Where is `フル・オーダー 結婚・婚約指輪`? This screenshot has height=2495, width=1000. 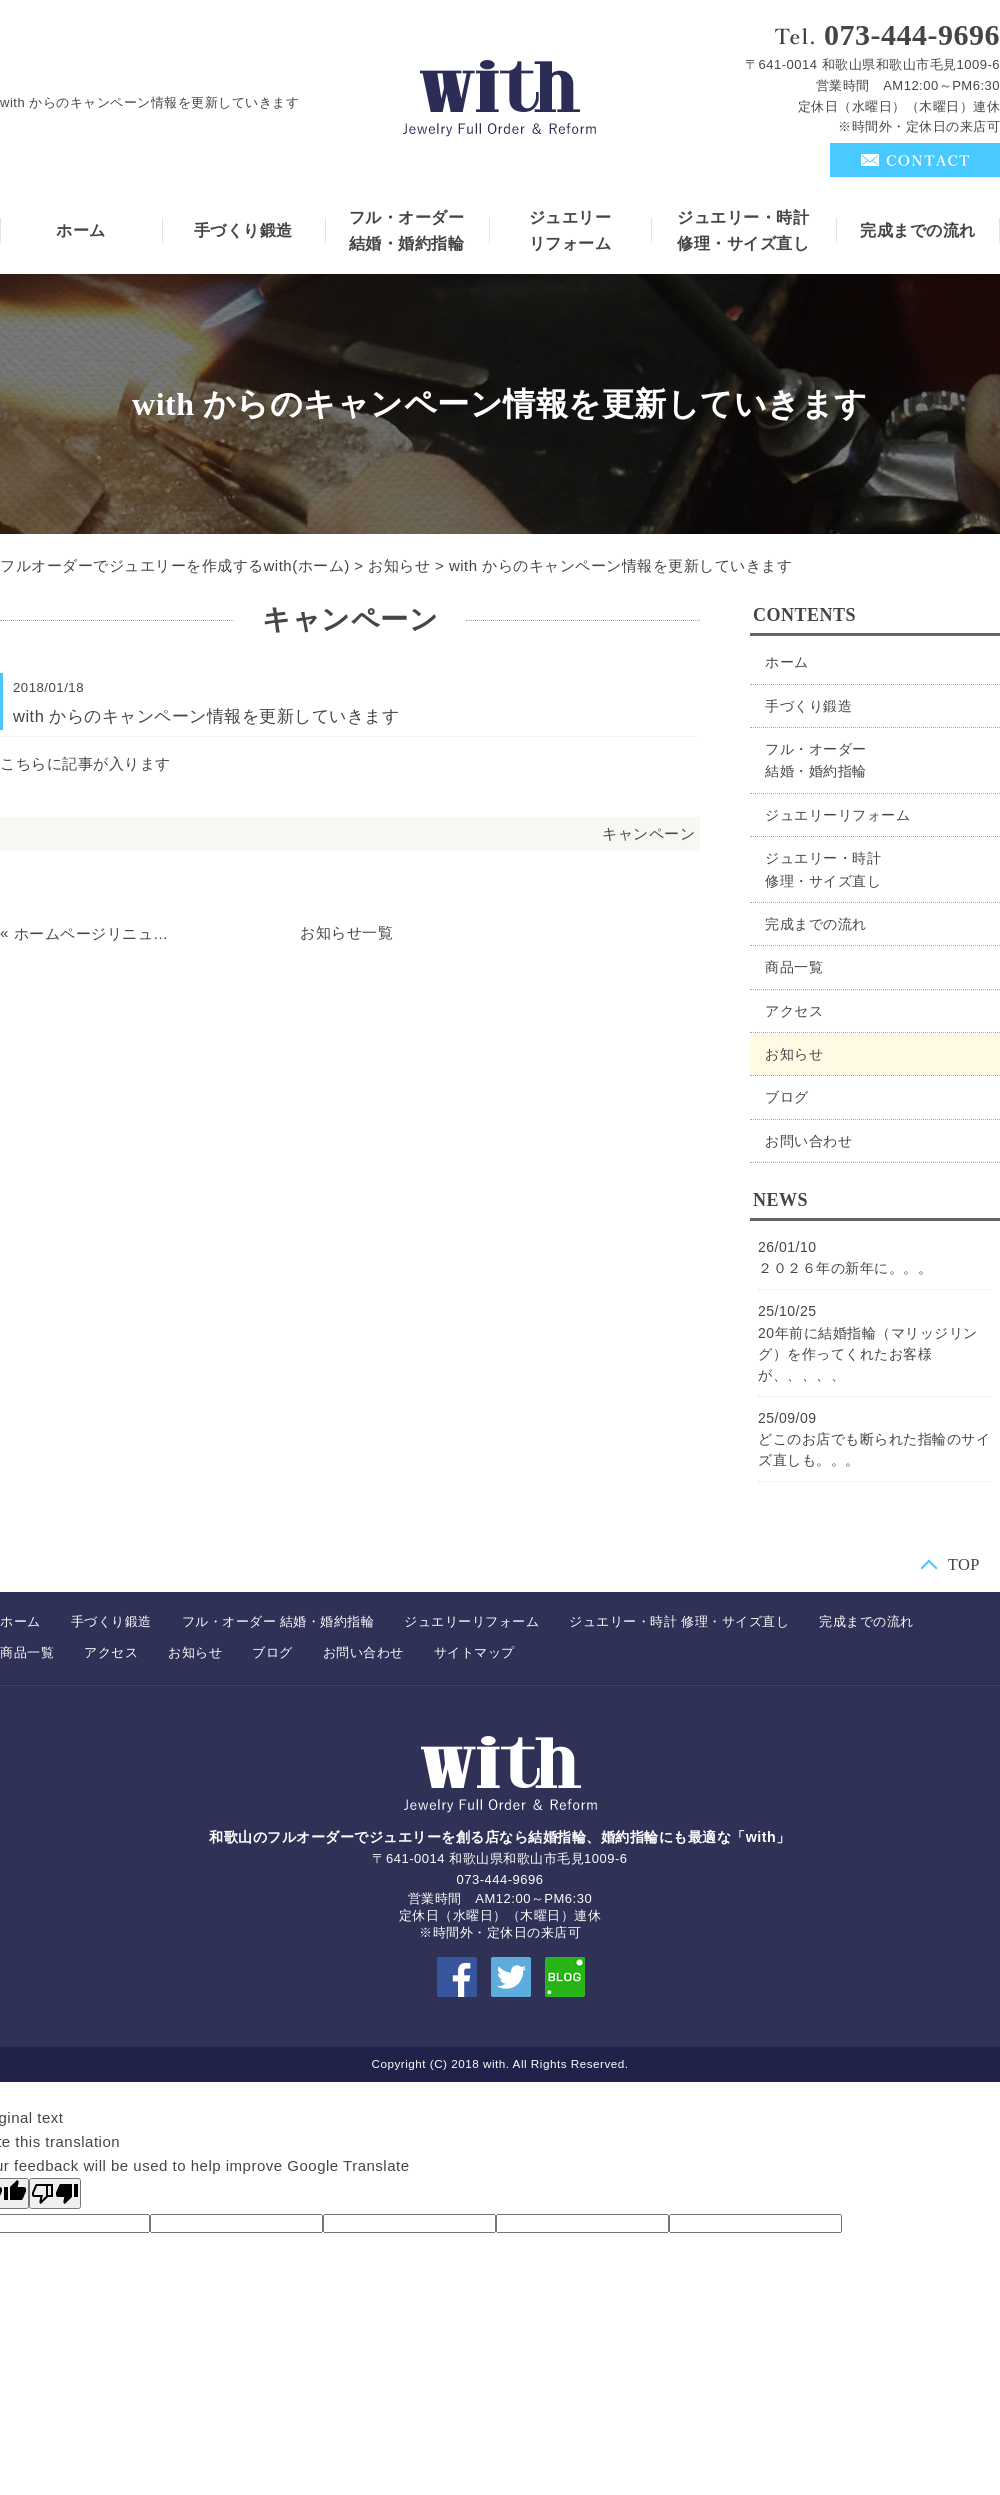
フル・オーダー 結婚・婚約指輪 is located at coordinates (278, 1621).